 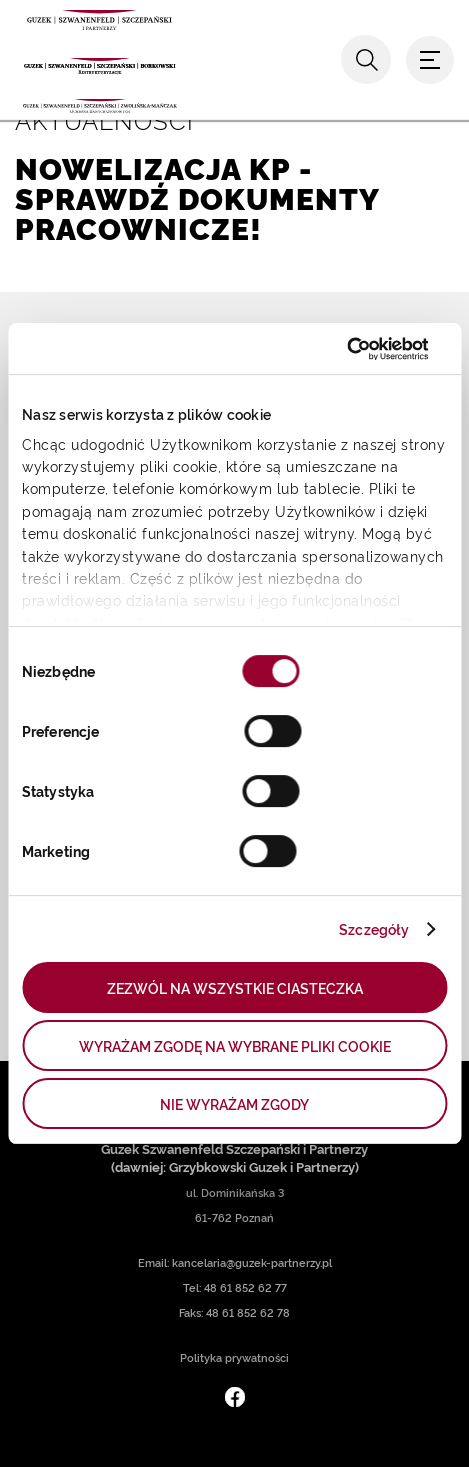 What do you see at coordinates (245, 1287) in the screenshot?
I see `48 61 852 62 77` at bounding box center [245, 1287].